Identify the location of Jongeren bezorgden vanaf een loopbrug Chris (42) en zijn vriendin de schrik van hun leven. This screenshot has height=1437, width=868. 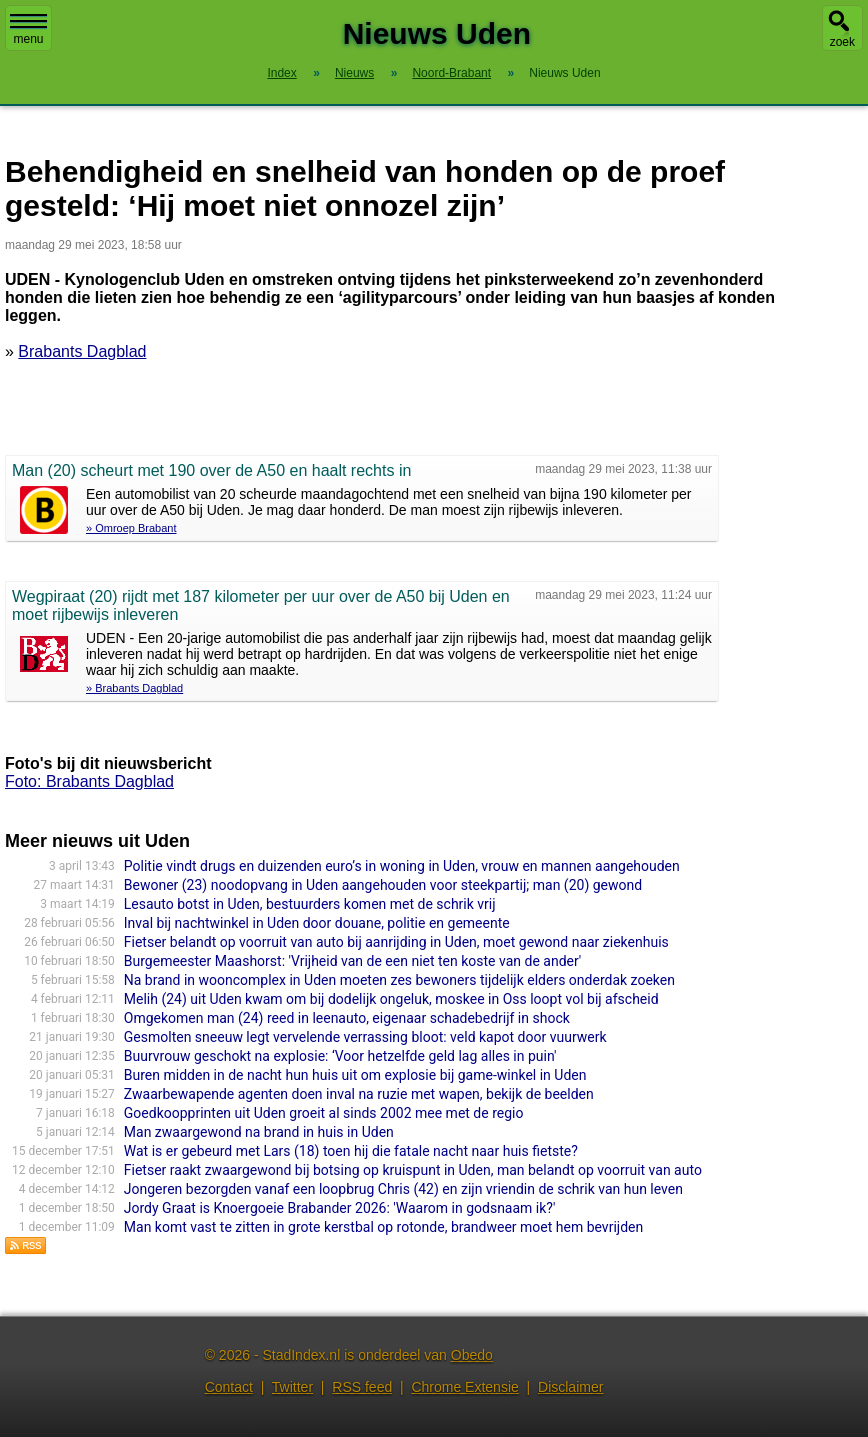
(403, 1189).